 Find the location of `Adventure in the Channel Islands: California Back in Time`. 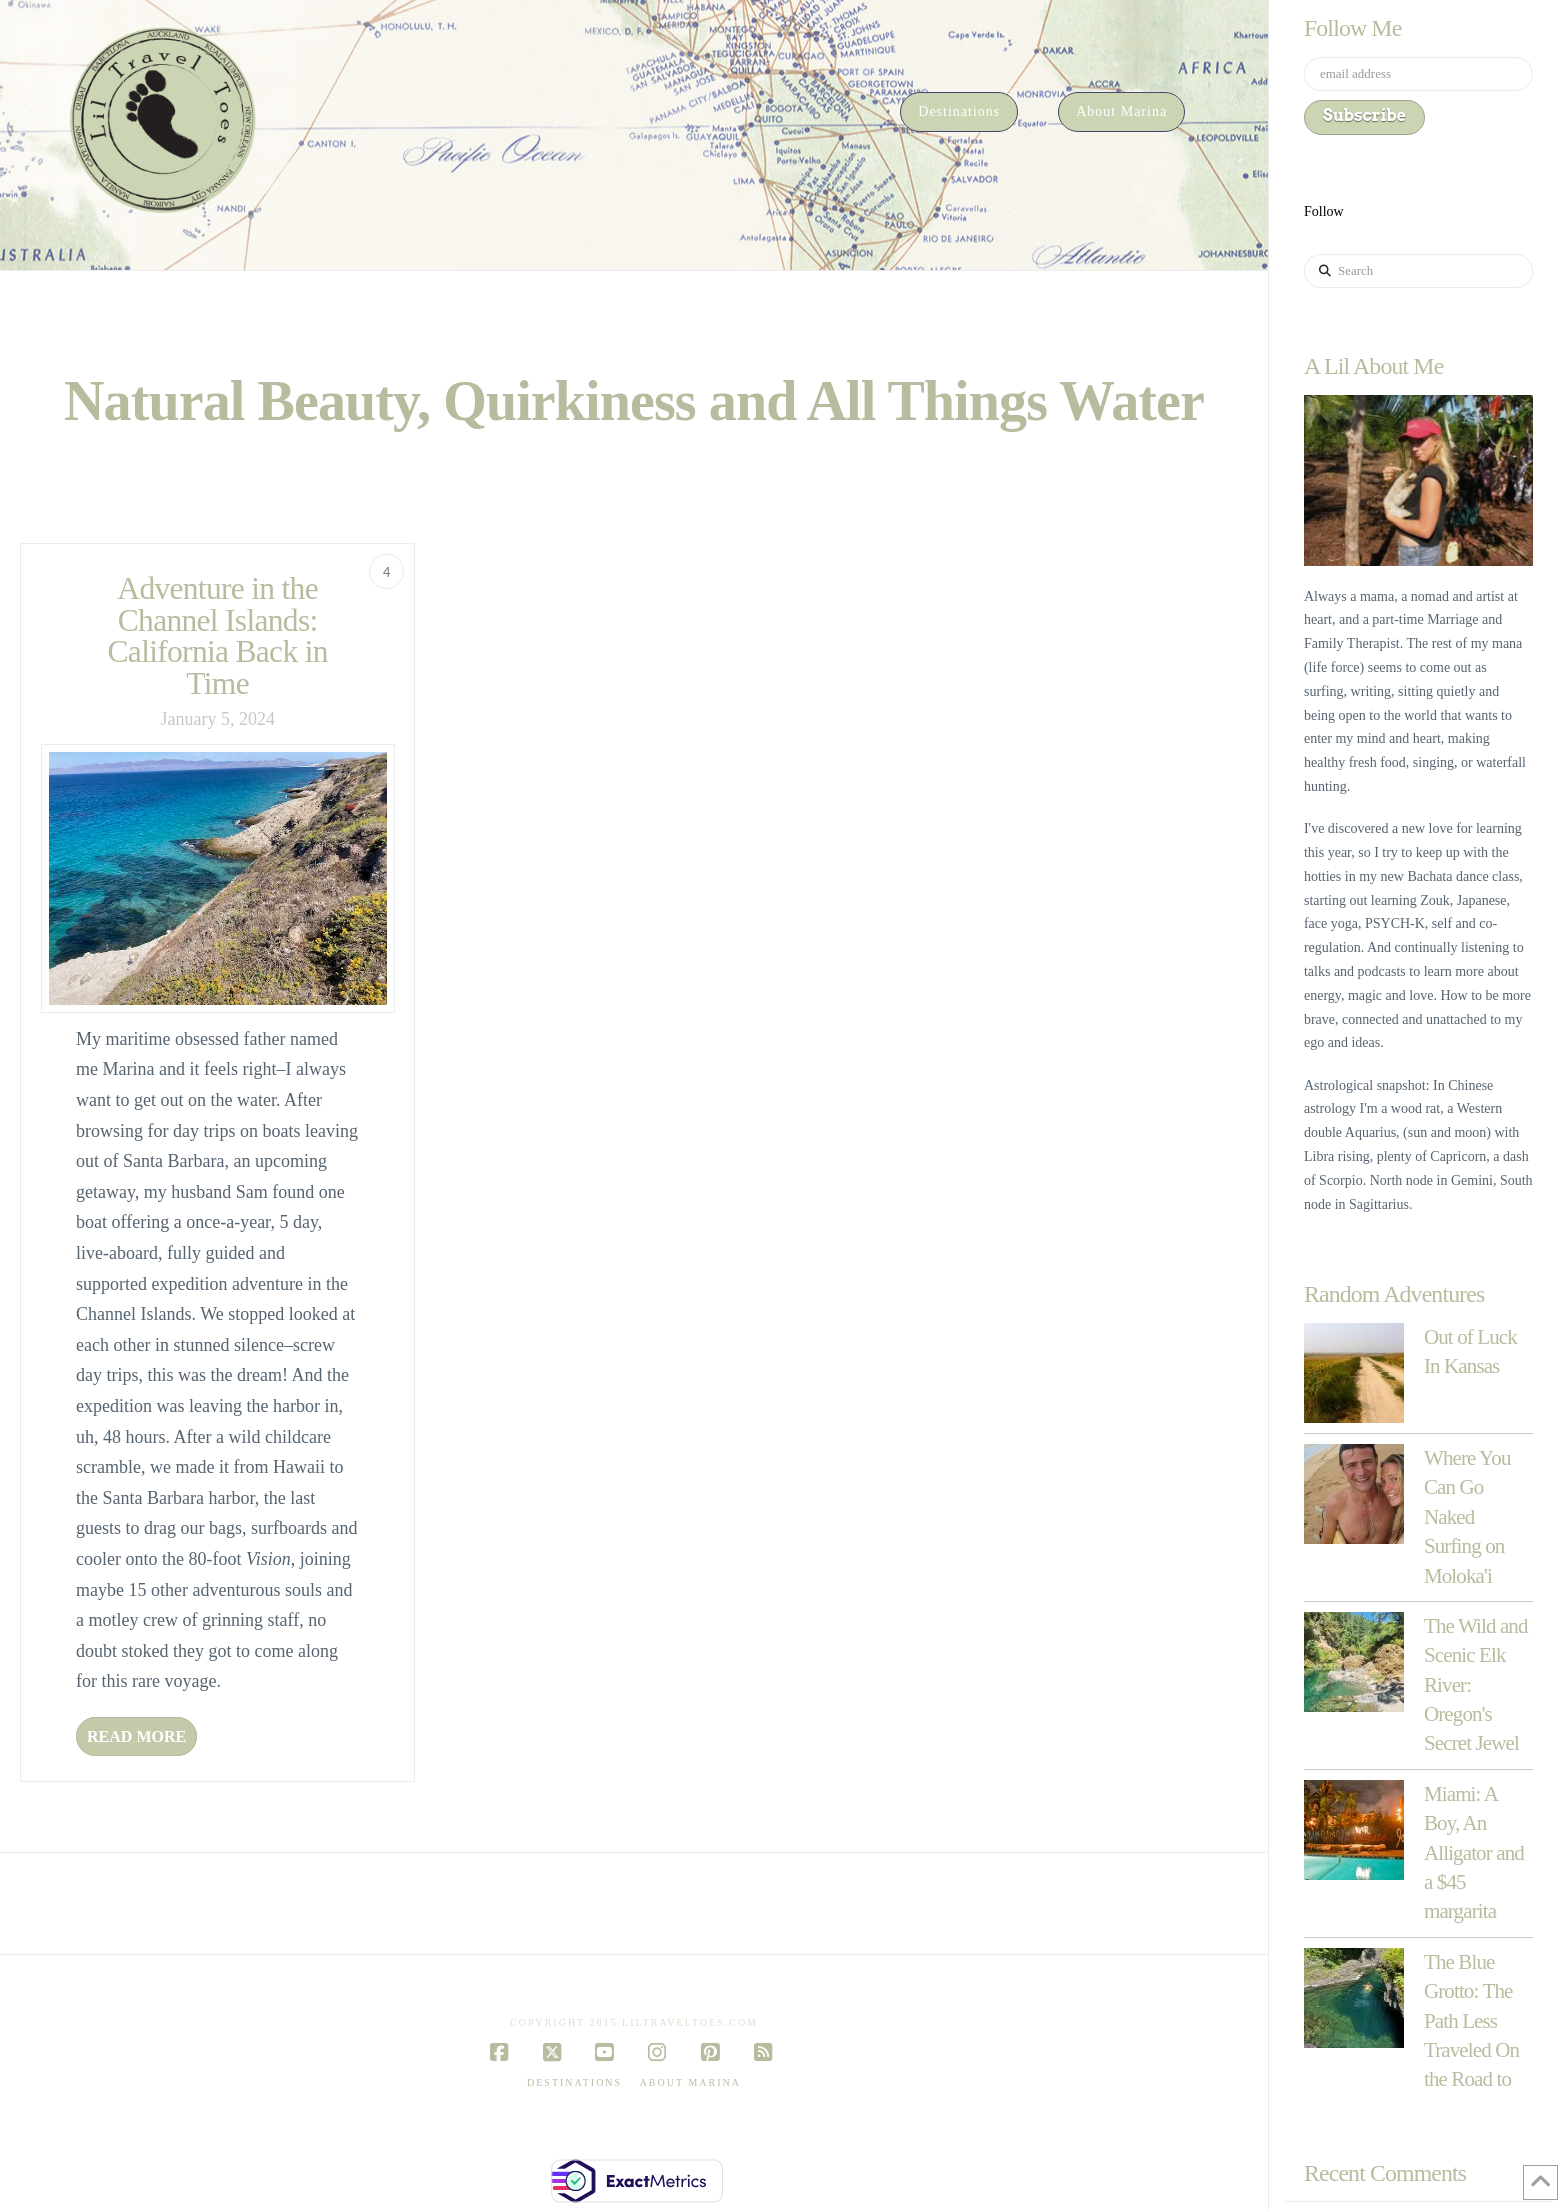

Adventure in the Channel Islands: California Back in Time is located at coordinates (218, 636).